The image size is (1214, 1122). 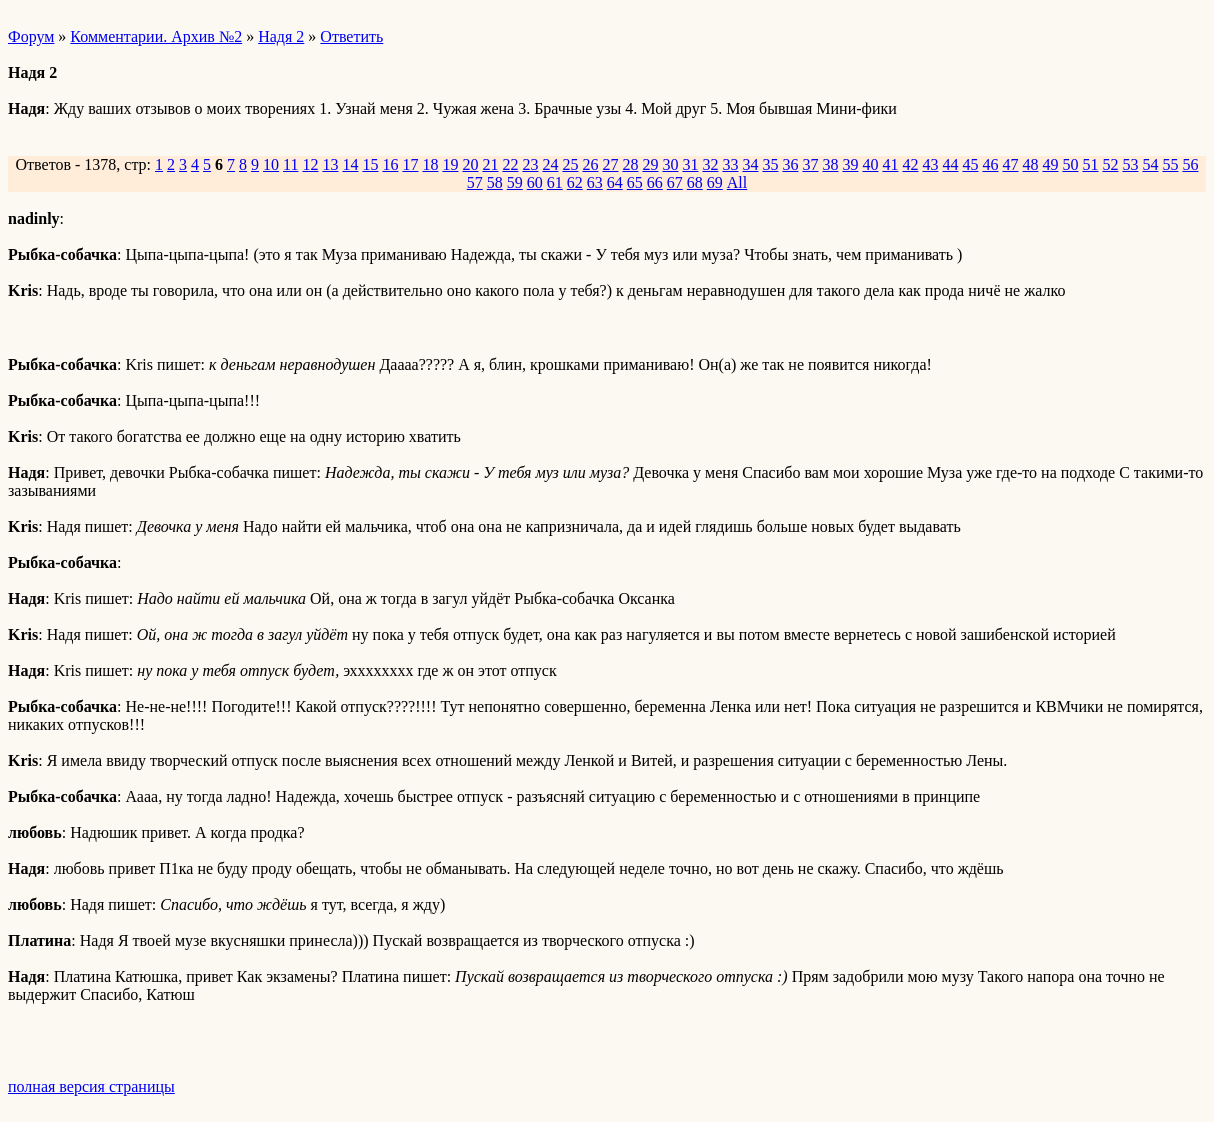 I want to click on 62, so click(x=575, y=182).